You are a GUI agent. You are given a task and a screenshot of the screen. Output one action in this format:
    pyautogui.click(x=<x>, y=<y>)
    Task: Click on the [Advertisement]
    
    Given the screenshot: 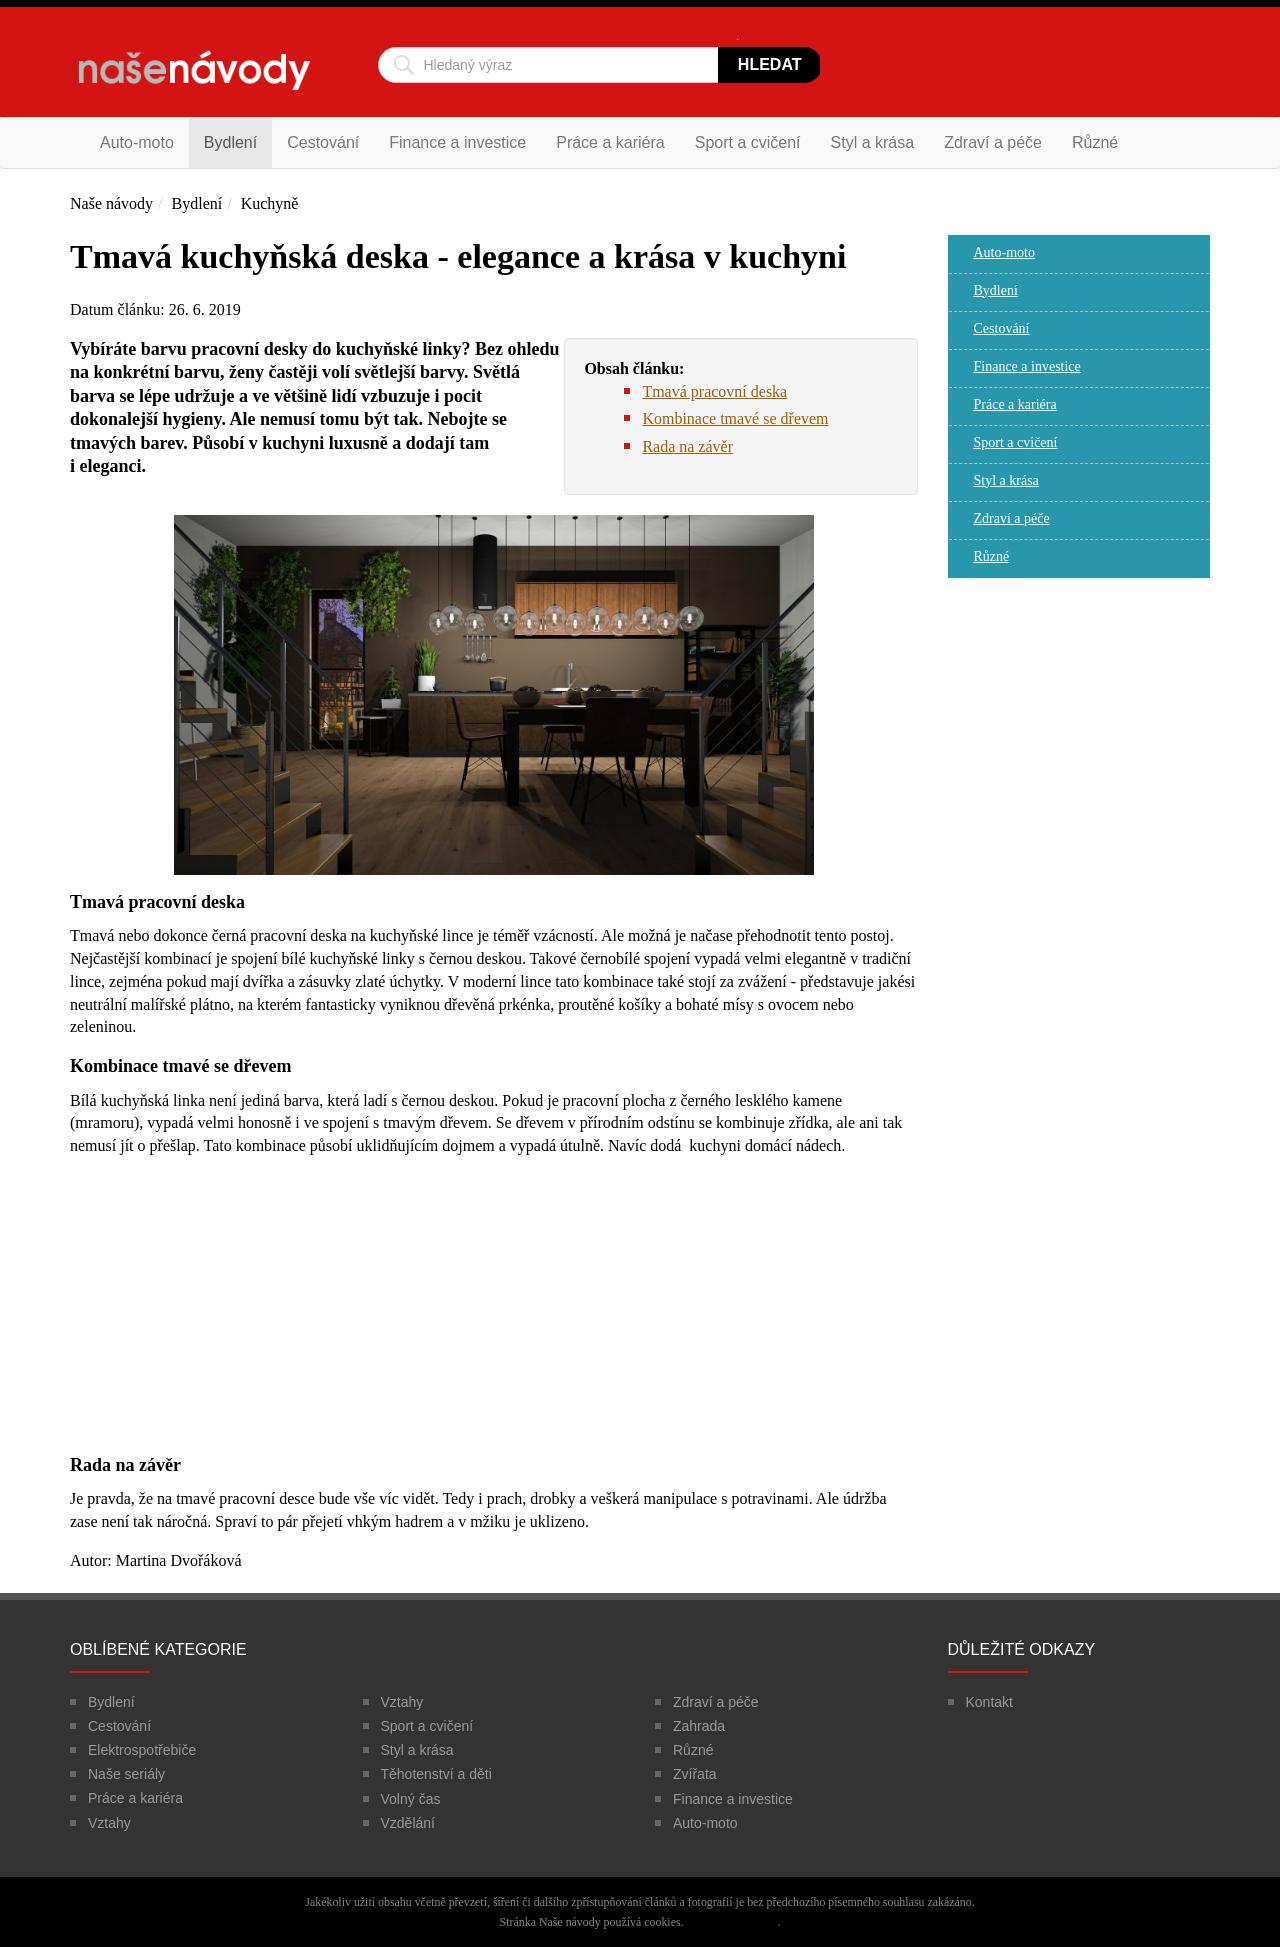 What is the action you would take?
    pyautogui.click(x=494, y=1314)
    